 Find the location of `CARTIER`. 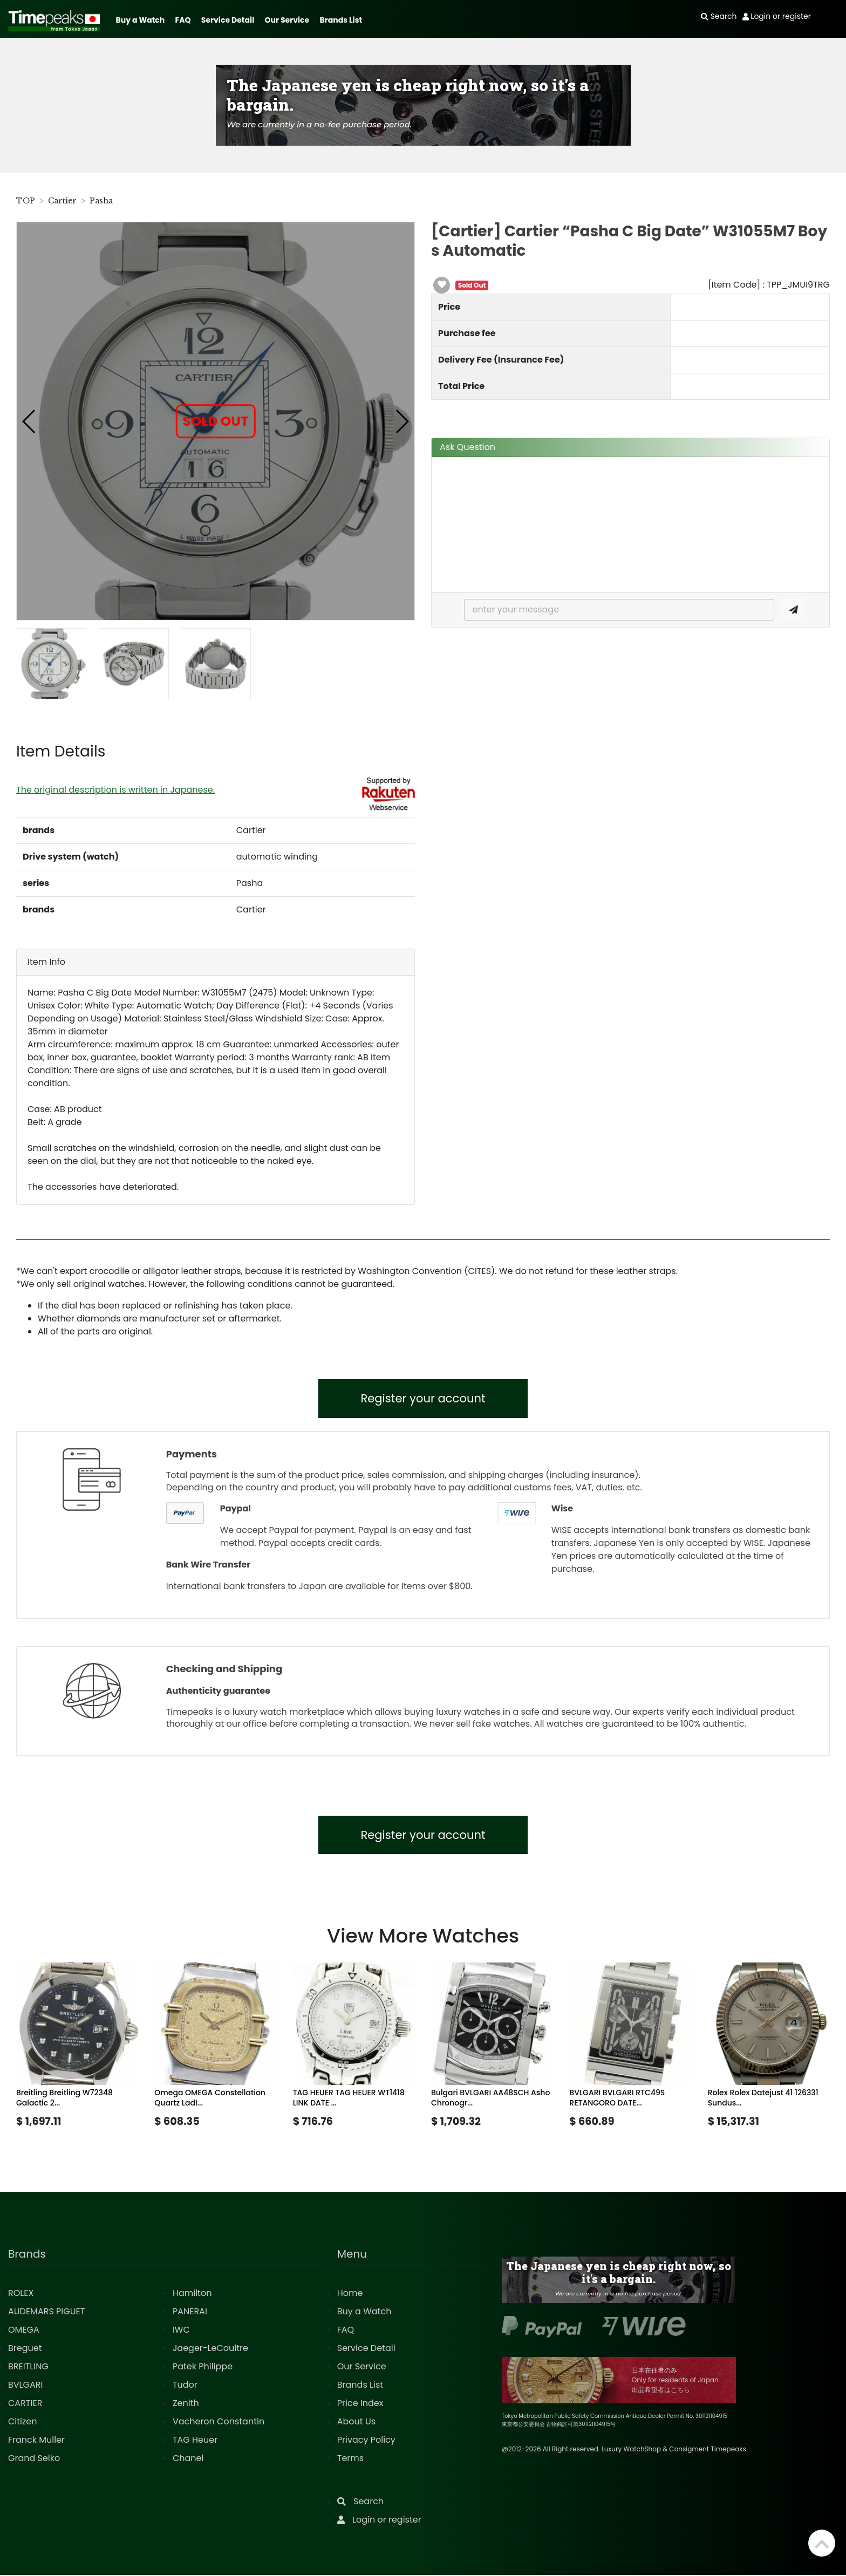

CARTIER is located at coordinates (25, 2404).